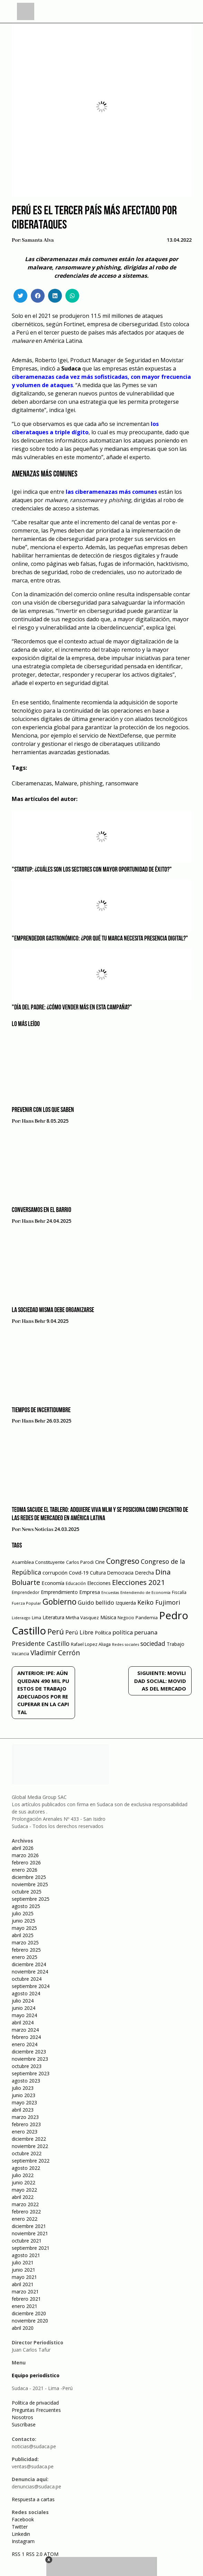  What do you see at coordinates (41, 1643) in the screenshot?
I see `Presidente Castillo [Presidente Castillo (140 elementos)]` at bounding box center [41, 1643].